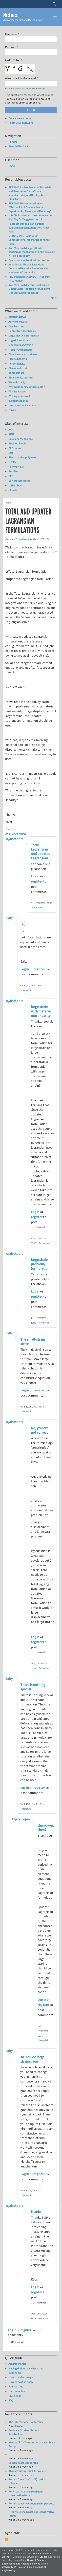  Describe the element at coordinates (15, 2386) in the screenshot. I see `Journal Club` at that location.